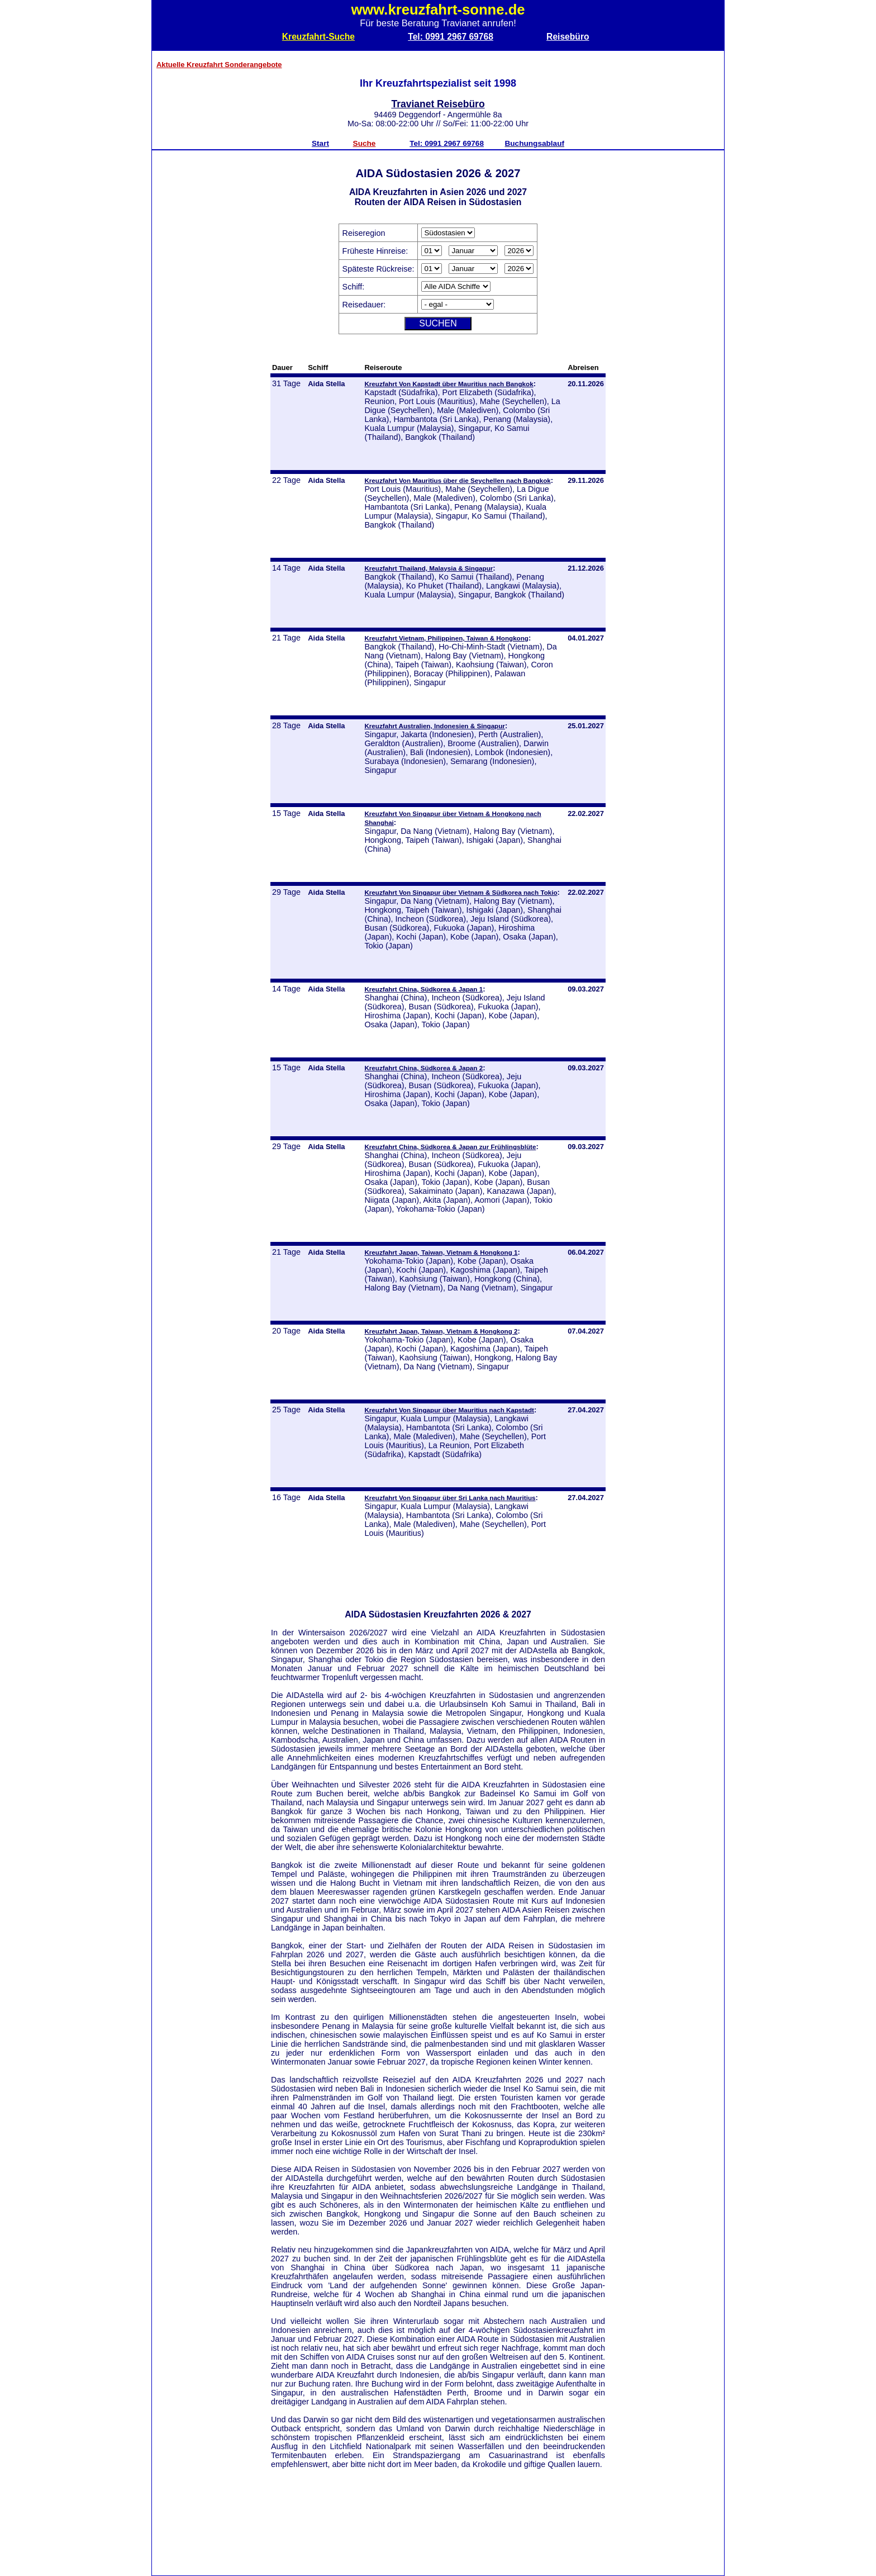 Image resolution: width=876 pixels, height=2576 pixels. I want to click on Kreuzfahrt China, Südkorea & Japan 2, so click(423, 1067).